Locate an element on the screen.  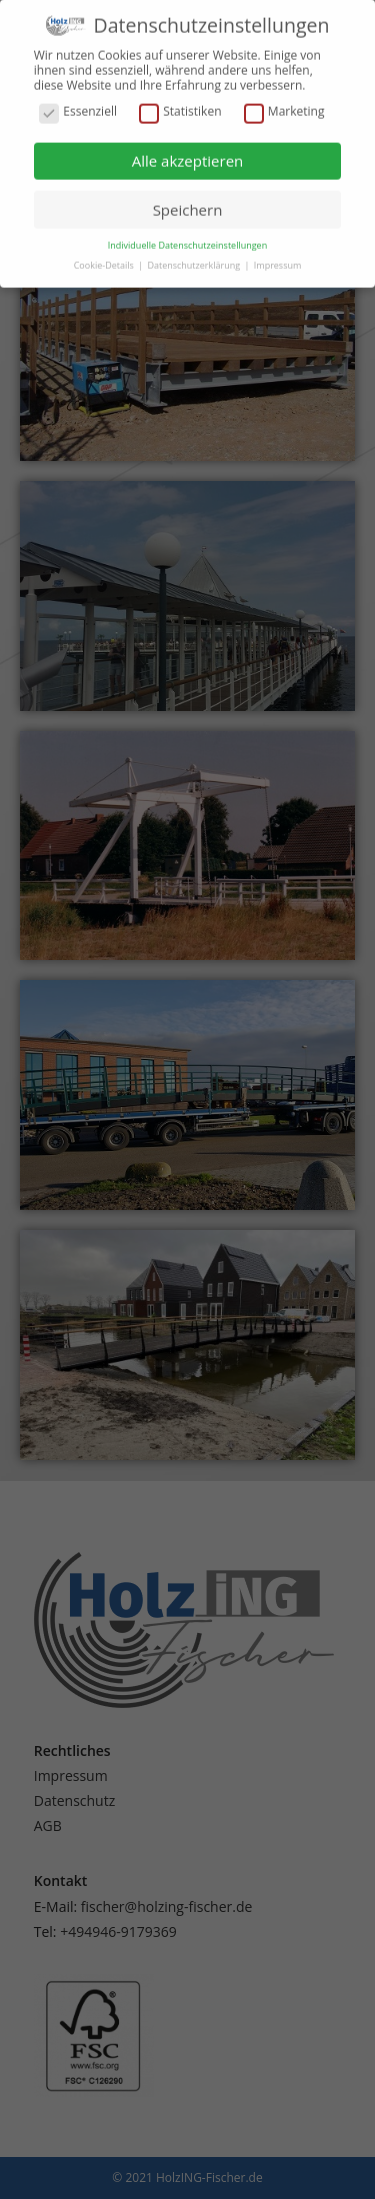
Speichern [button] is located at coordinates (188, 201).